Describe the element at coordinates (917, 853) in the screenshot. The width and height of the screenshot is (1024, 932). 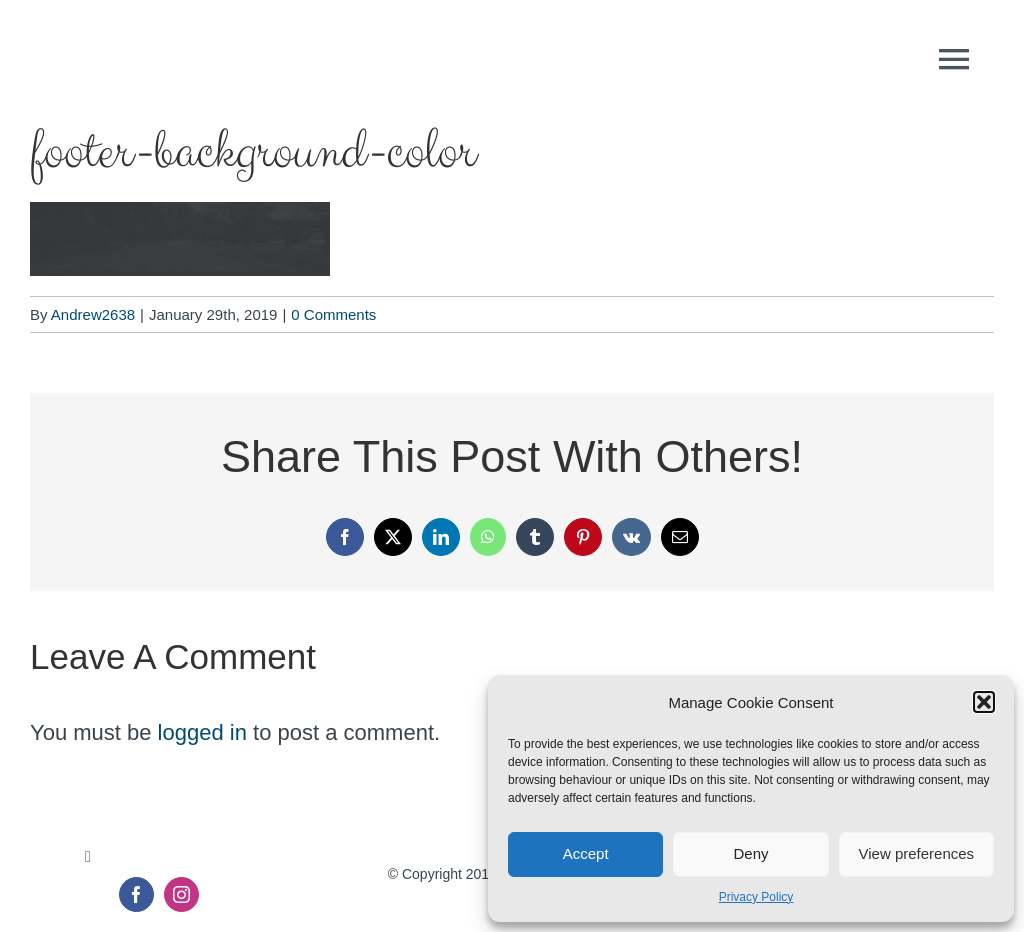
I see `View preferences` at that location.